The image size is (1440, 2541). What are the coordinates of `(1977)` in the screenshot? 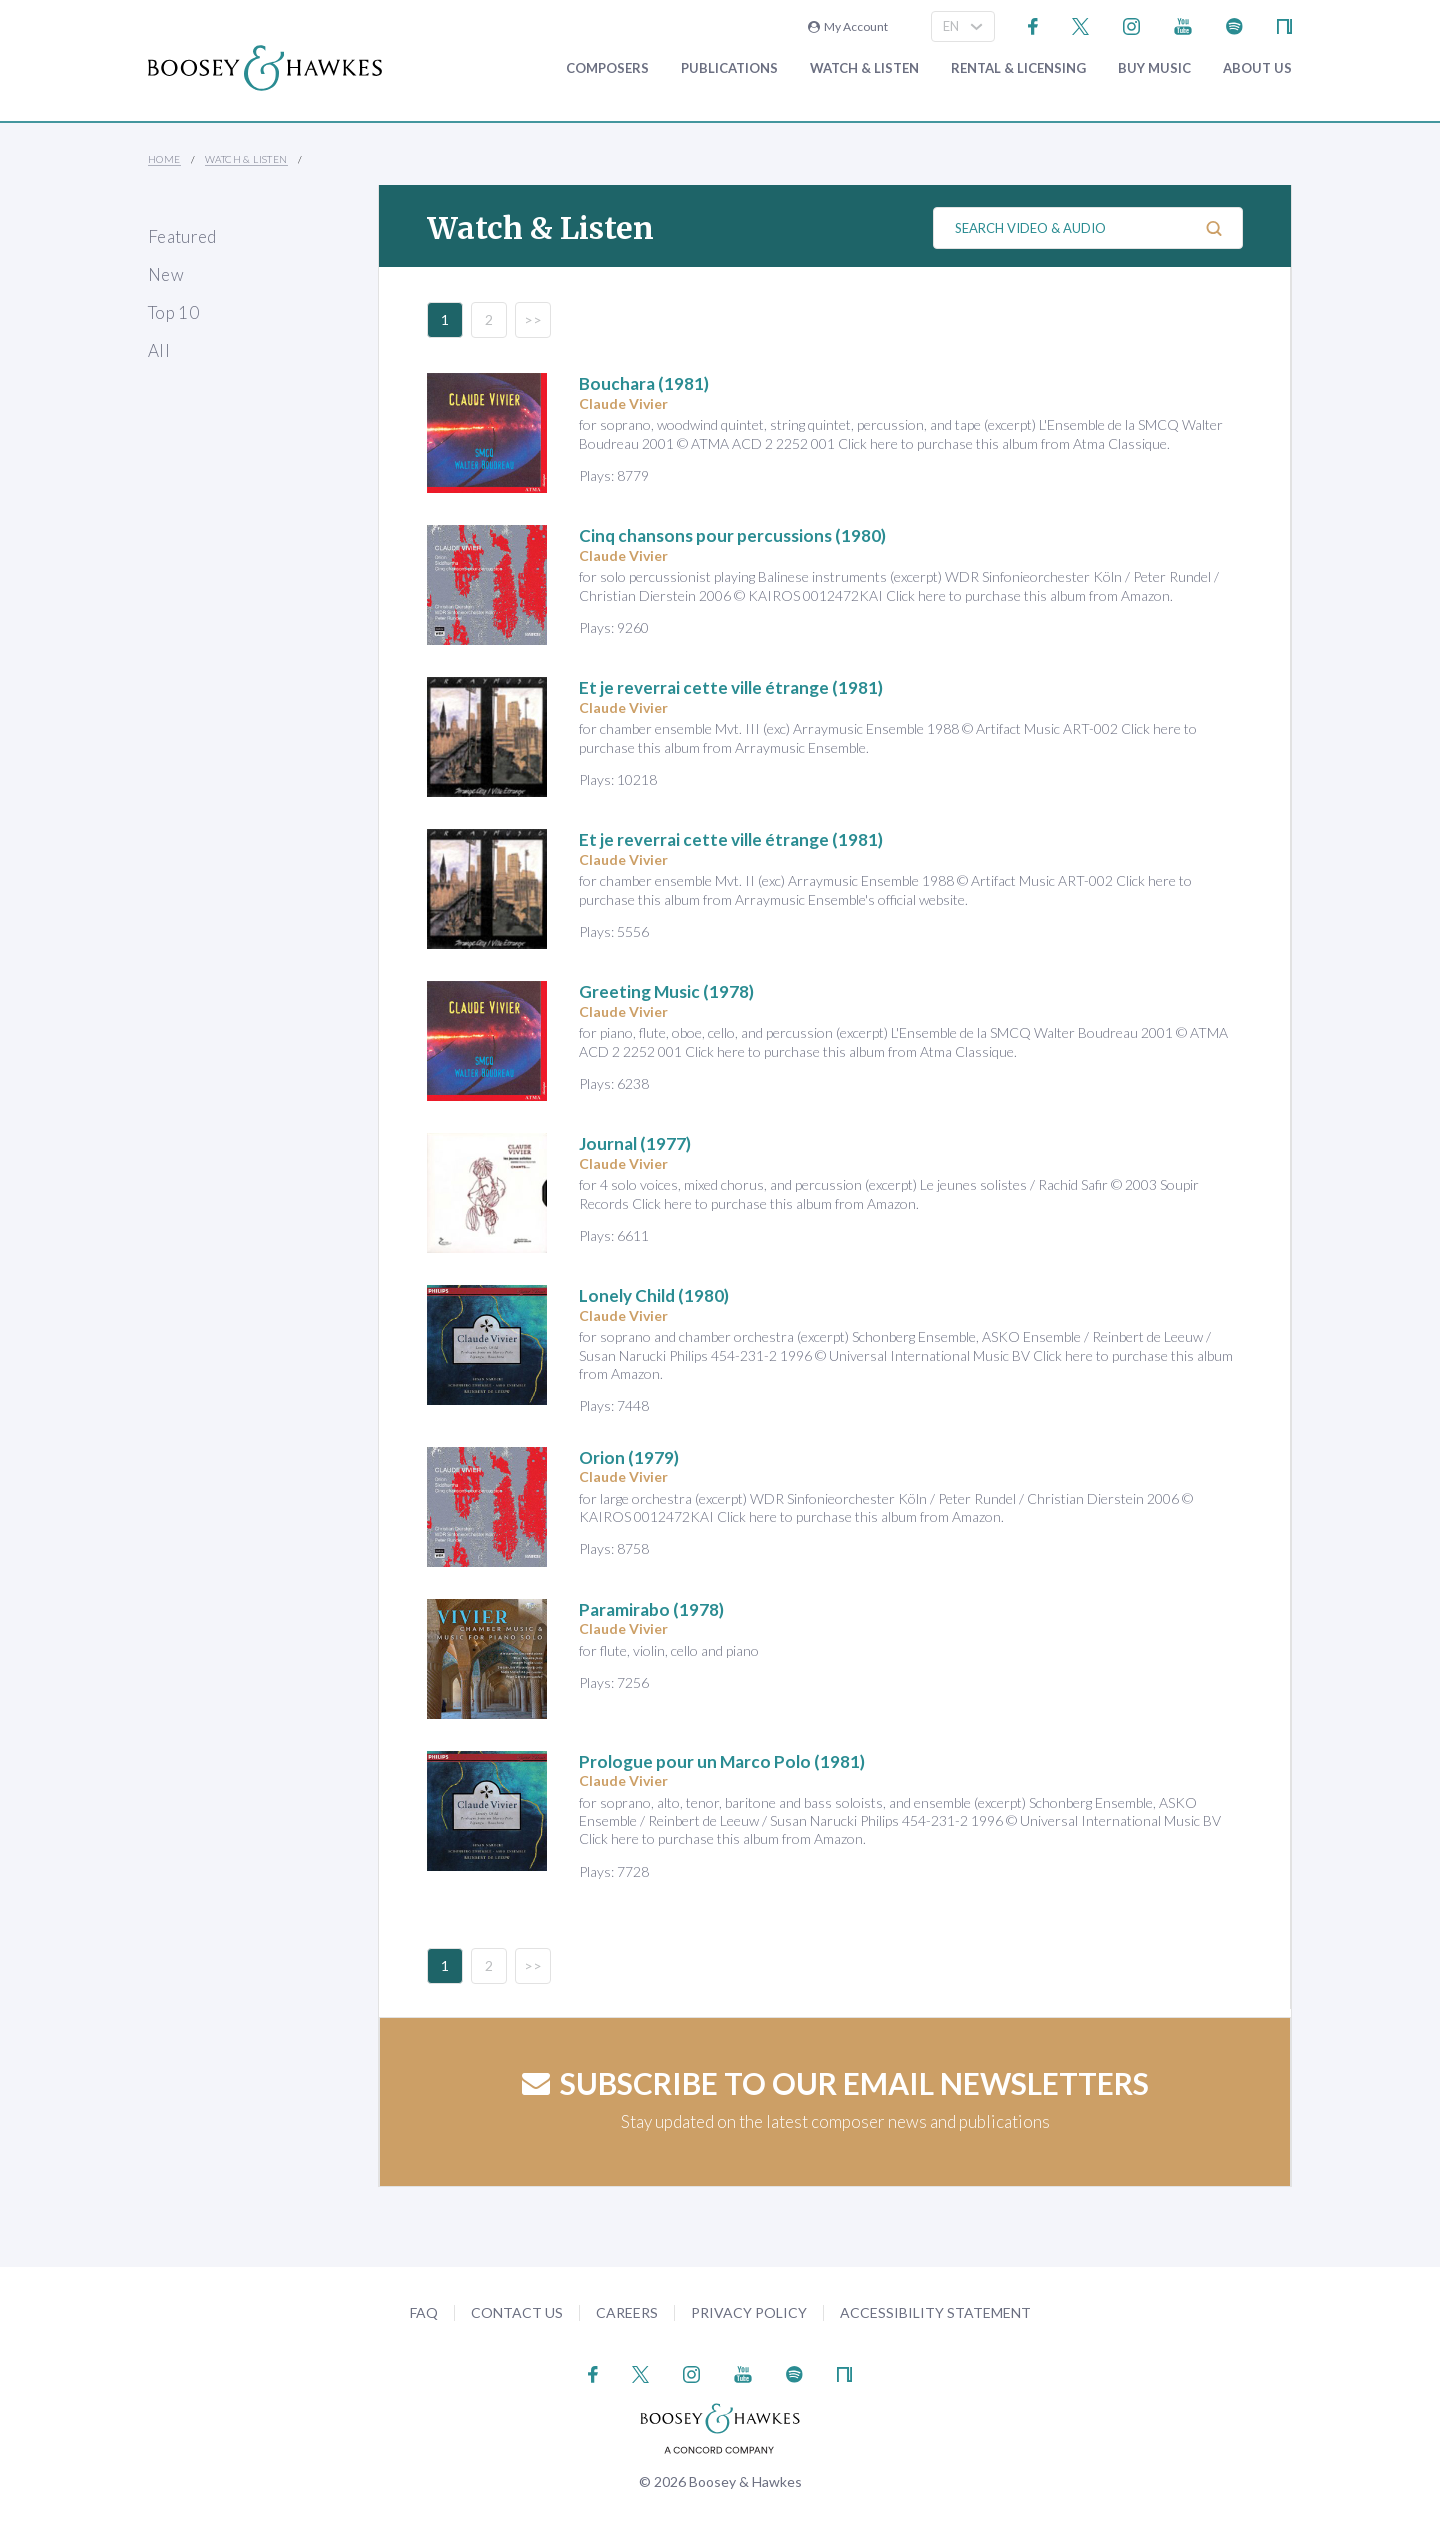 It's located at (635, 1143).